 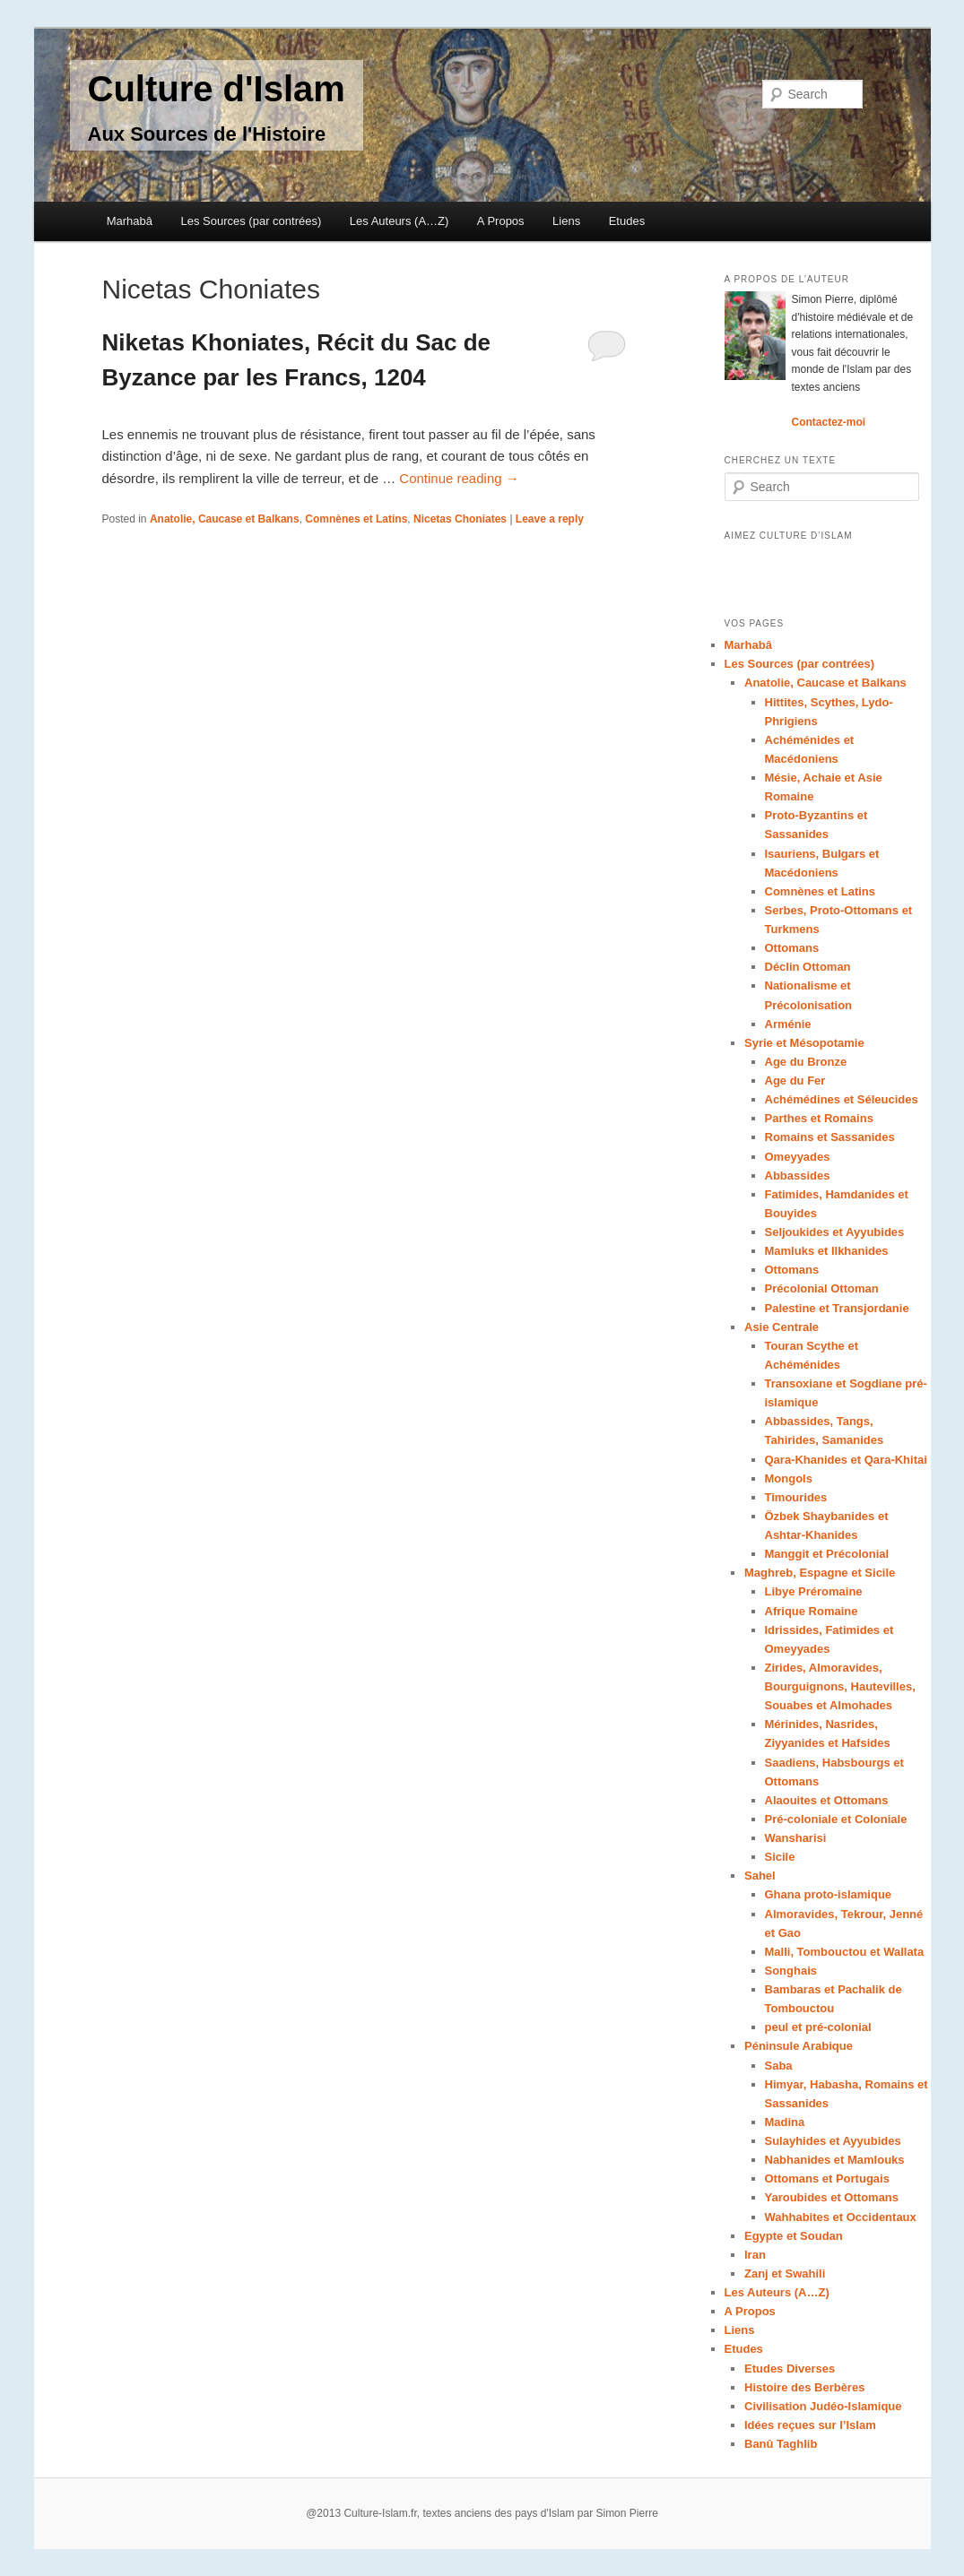 What do you see at coordinates (804, 2387) in the screenshot?
I see `Histoire des Berbères` at bounding box center [804, 2387].